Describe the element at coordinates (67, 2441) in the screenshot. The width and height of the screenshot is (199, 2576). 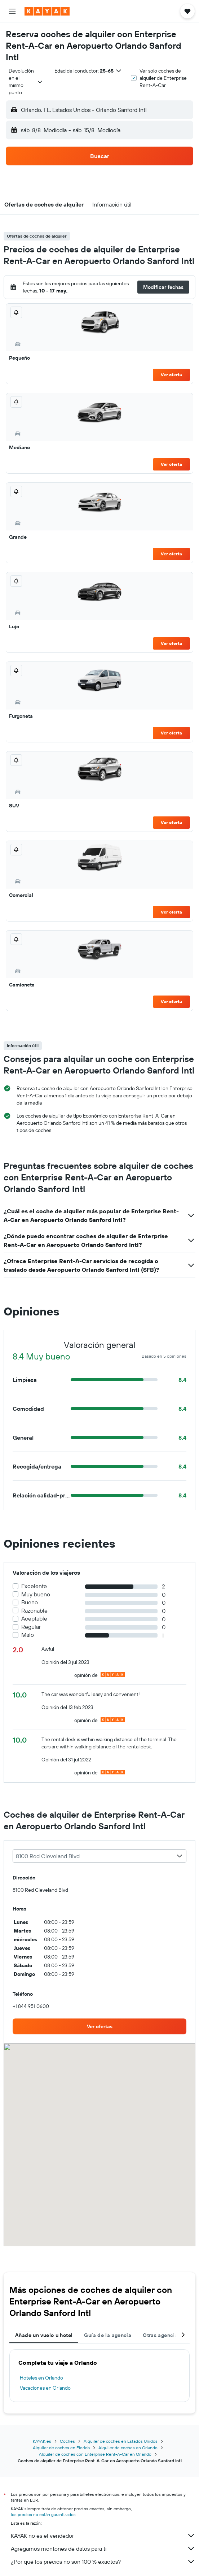
I see `Coches` at that location.